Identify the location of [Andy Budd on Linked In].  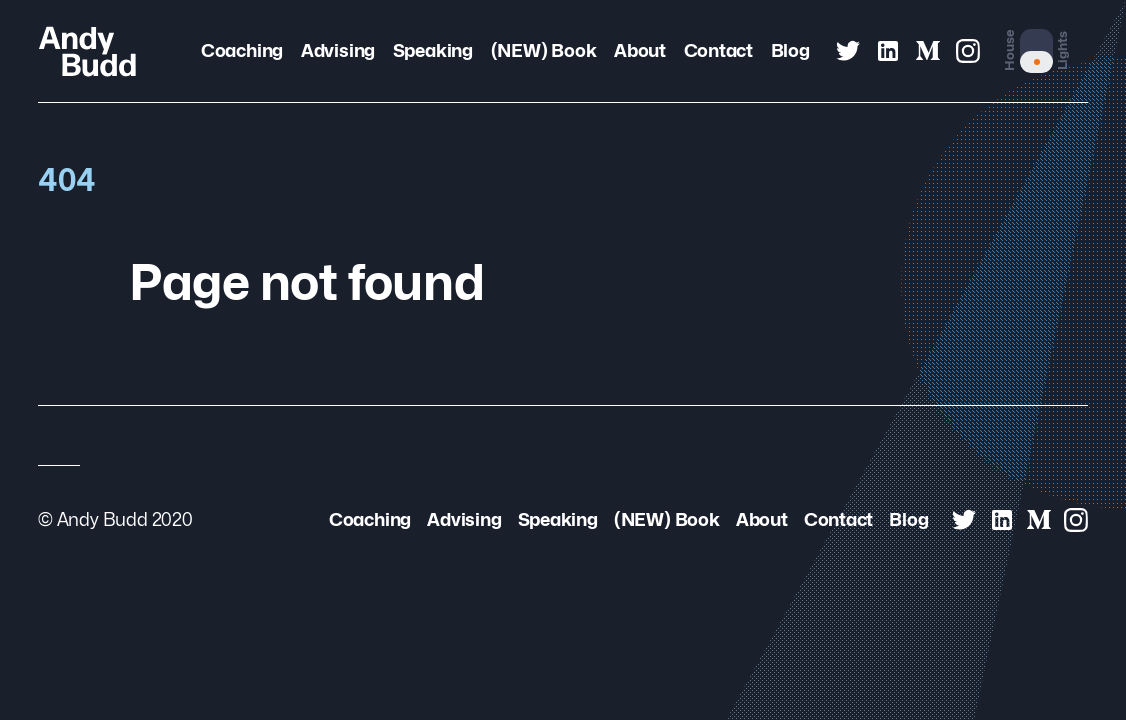
(888, 51).